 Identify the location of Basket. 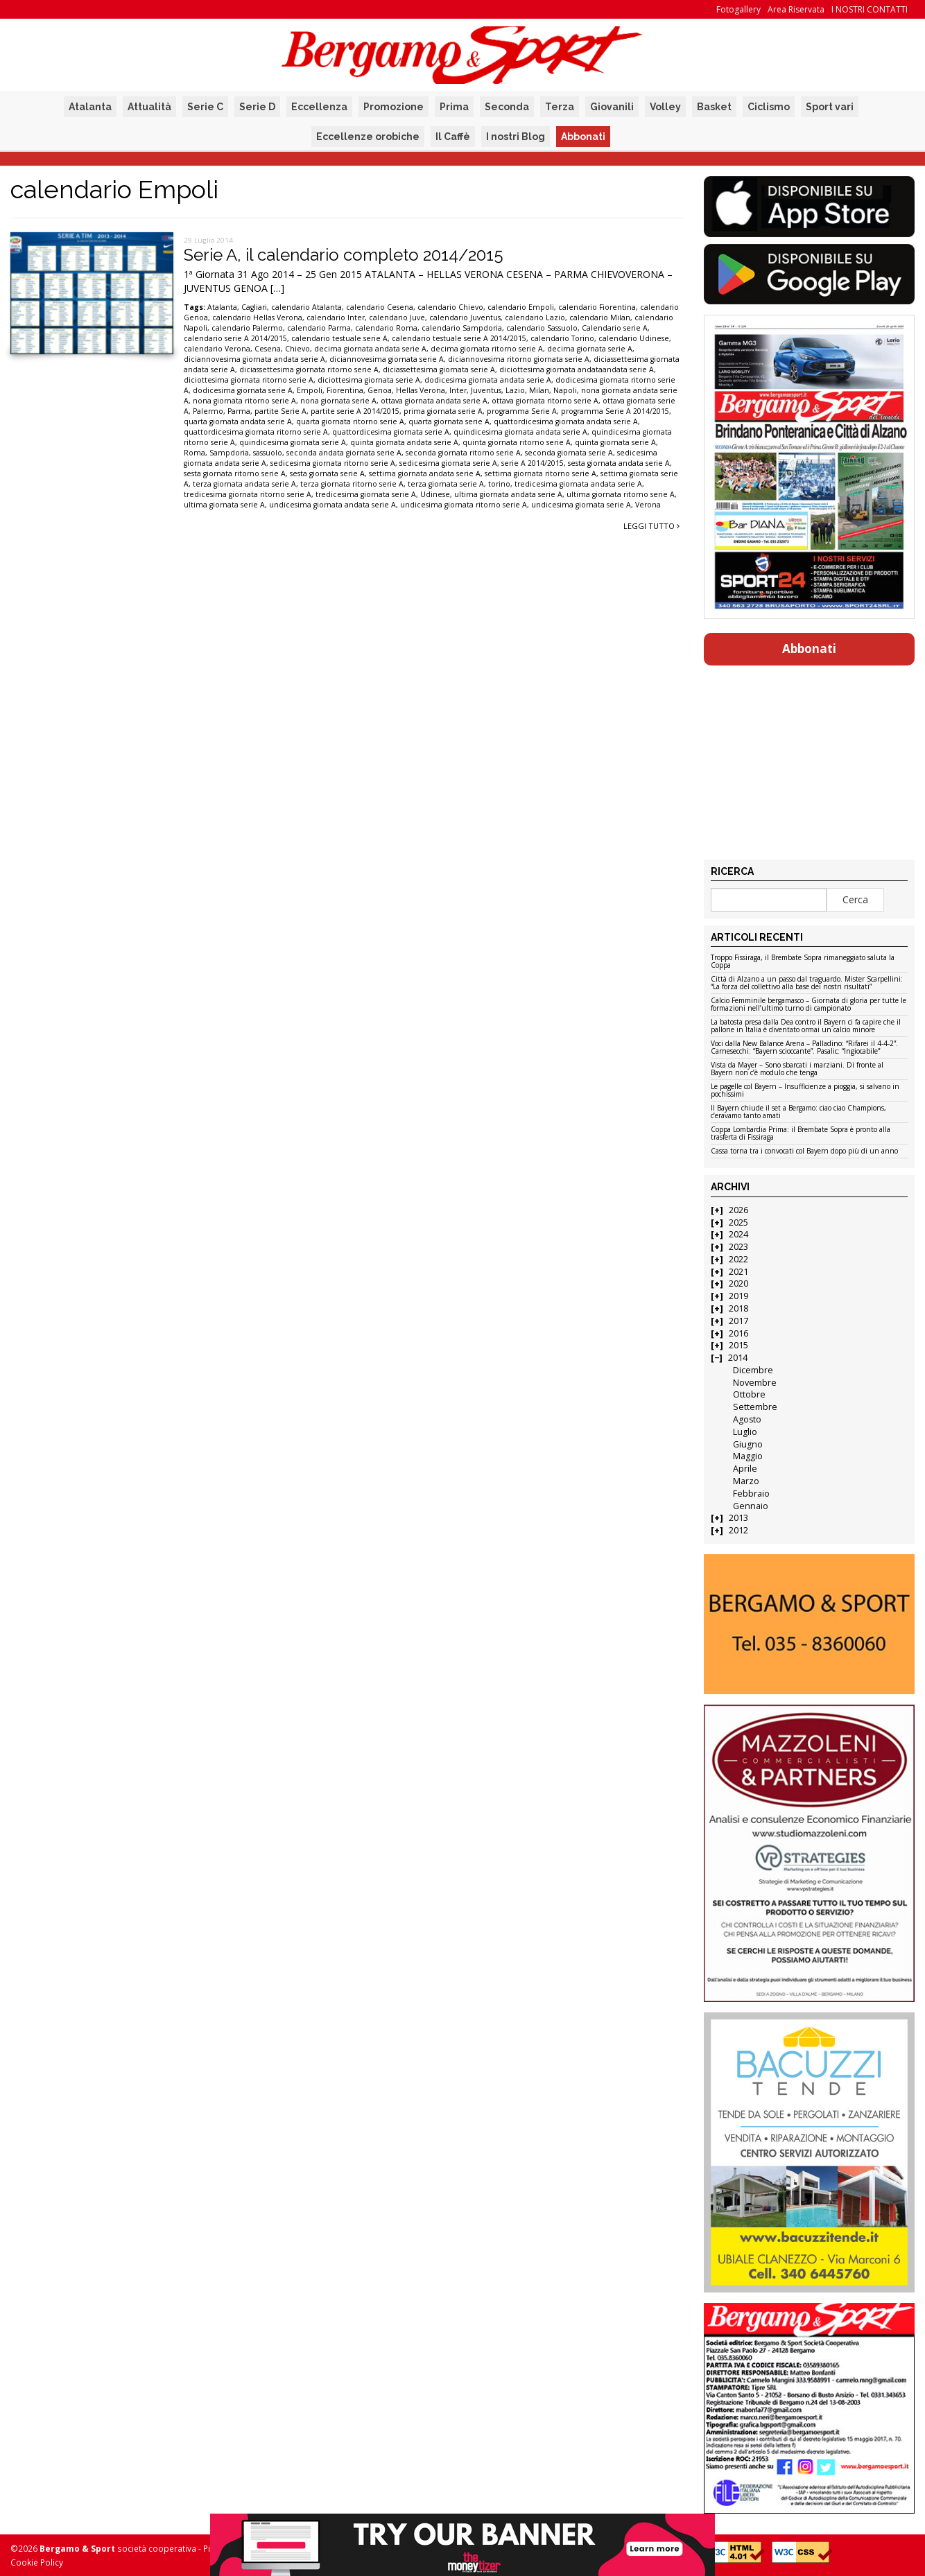
(714, 106).